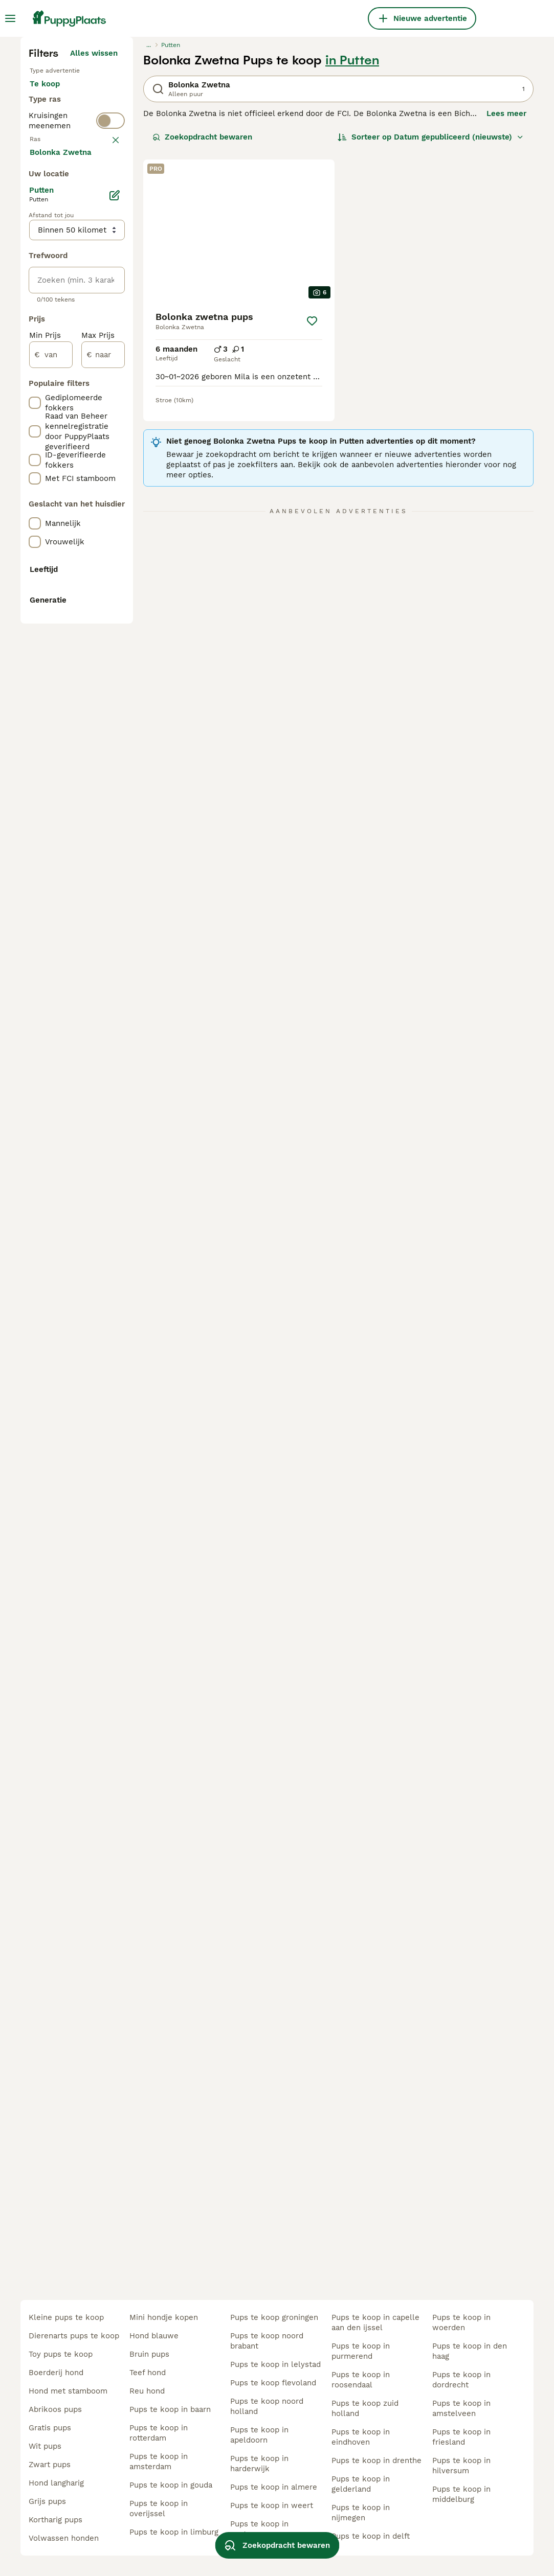 The width and height of the screenshot is (554, 2576). Describe the element at coordinates (259, 2463) in the screenshot. I see `pups te koop in harderwijk` at that location.